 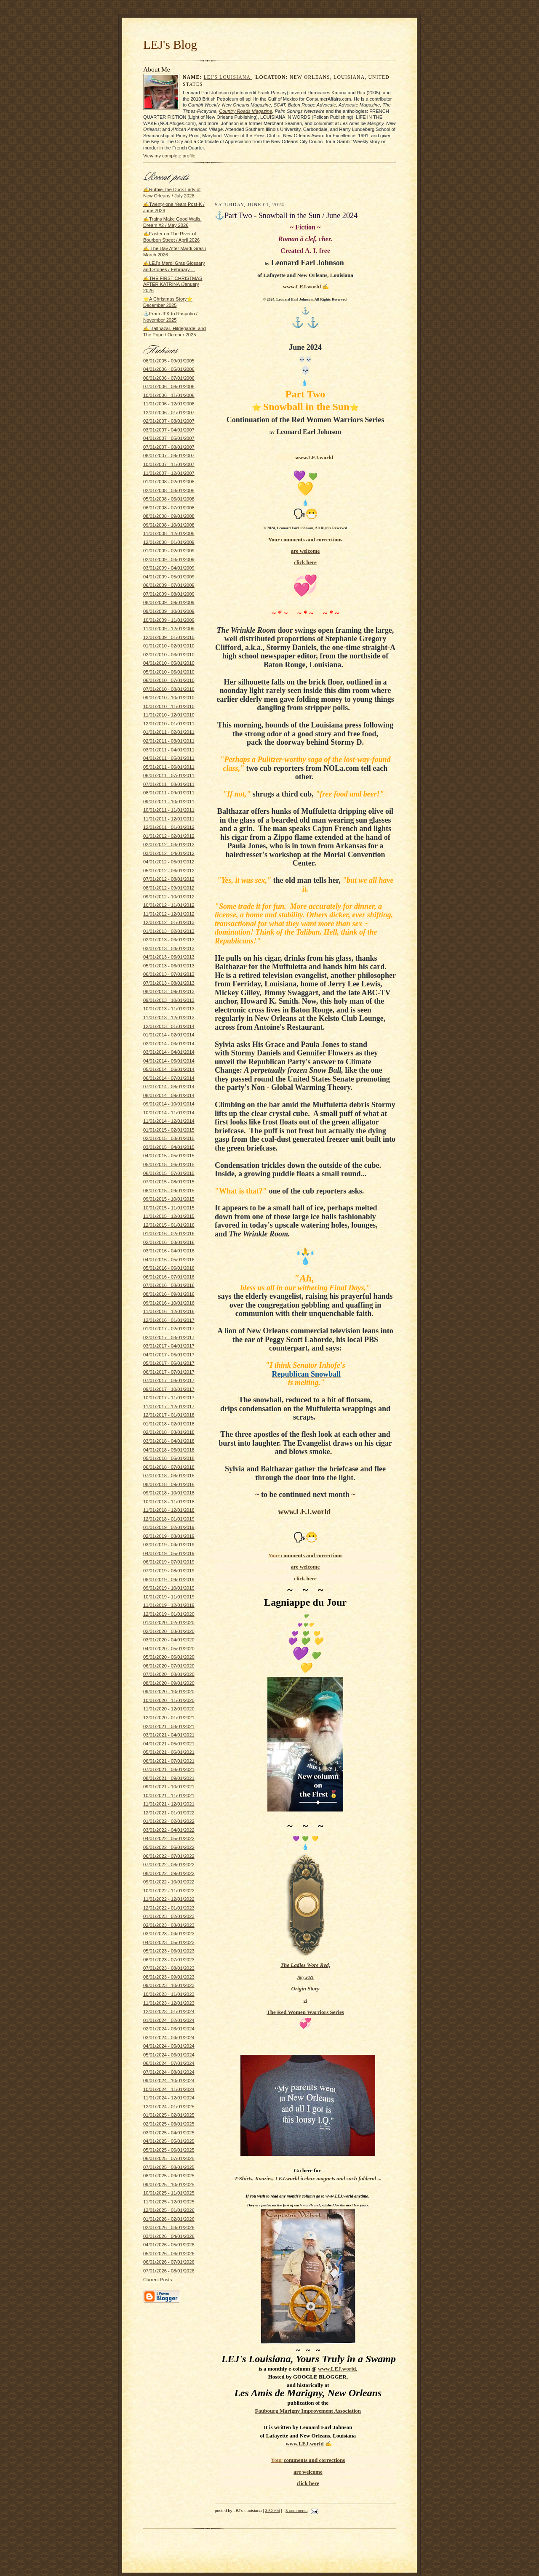 I want to click on 06/01/2011 - 07/01/2011, so click(x=169, y=775).